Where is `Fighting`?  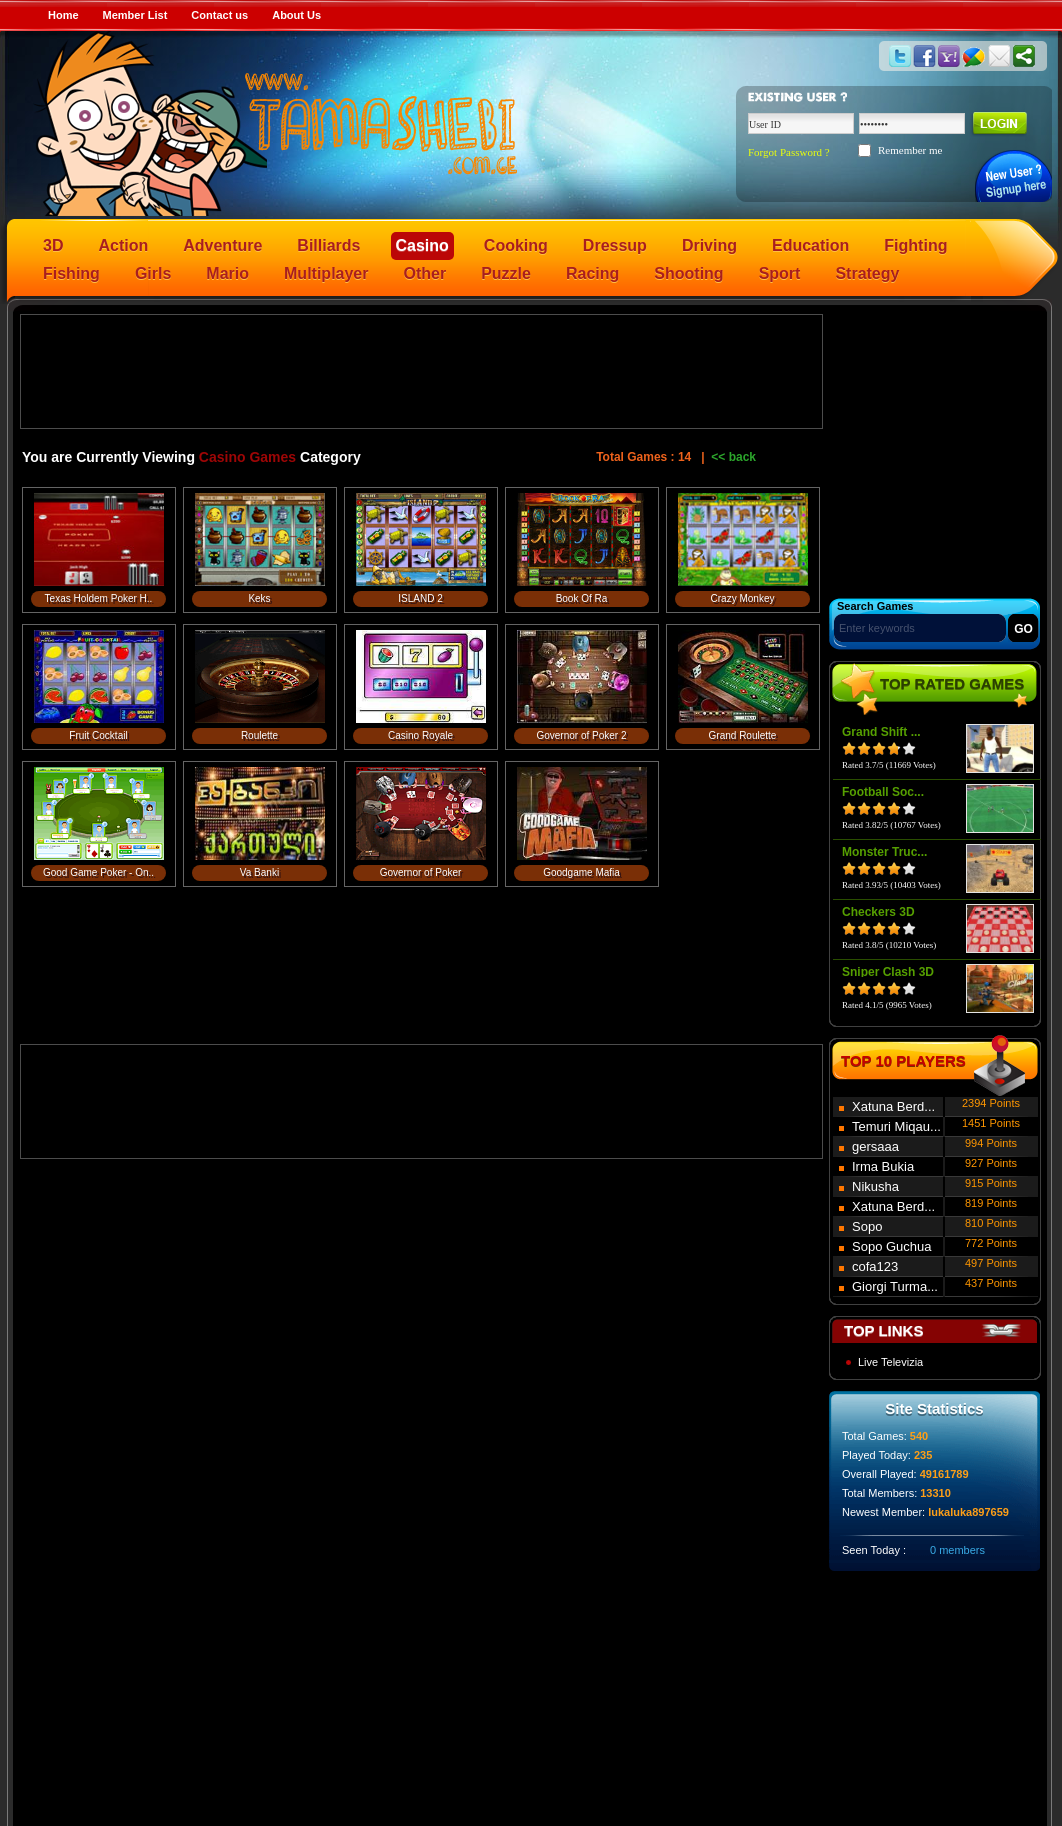
Fighting is located at coordinates (915, 245).